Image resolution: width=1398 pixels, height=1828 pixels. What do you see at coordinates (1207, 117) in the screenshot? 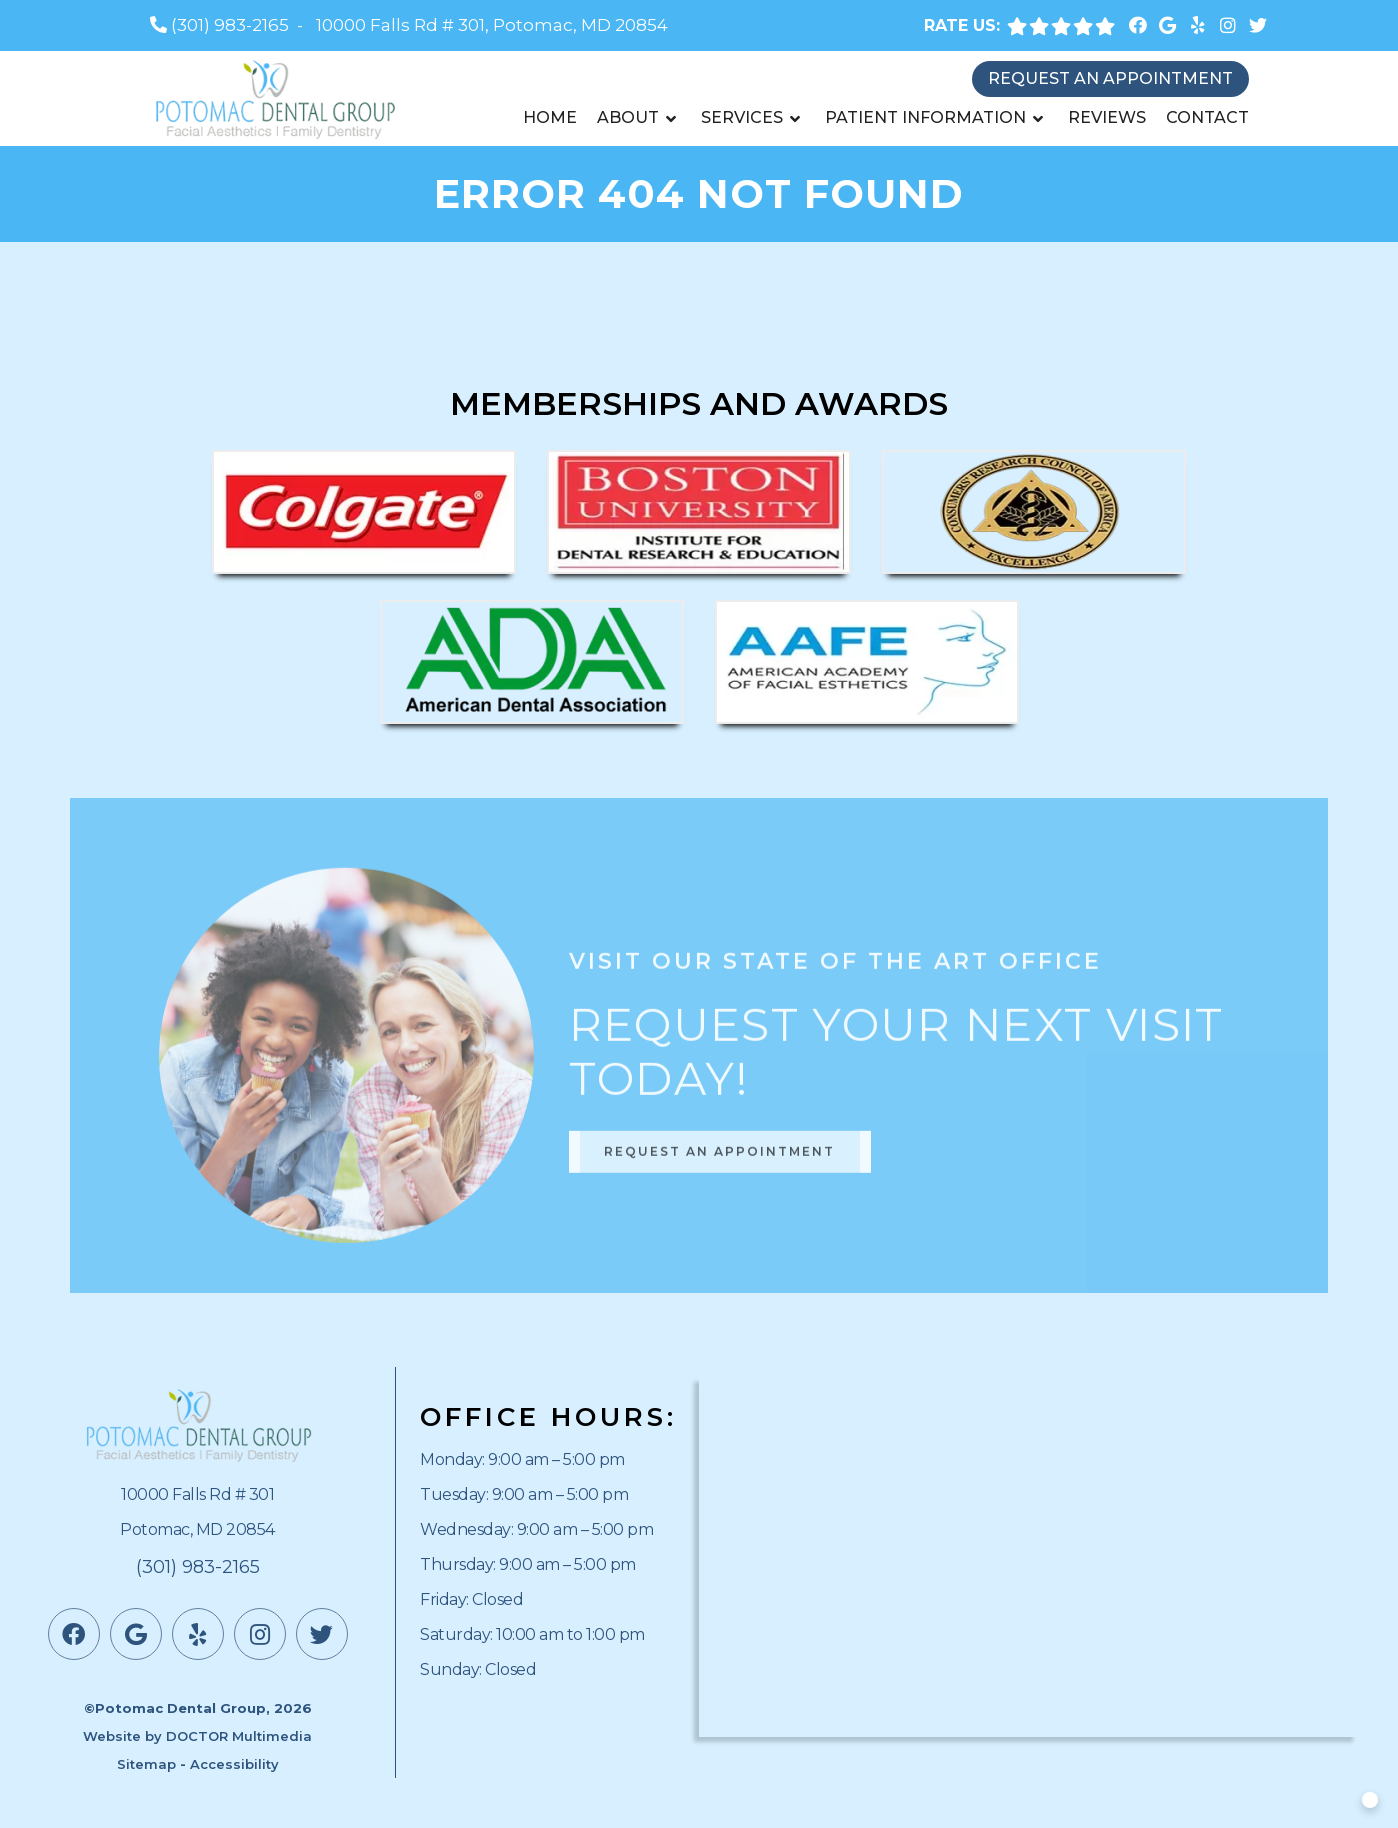
I see `Contact` at bounding box center [1207, 117].